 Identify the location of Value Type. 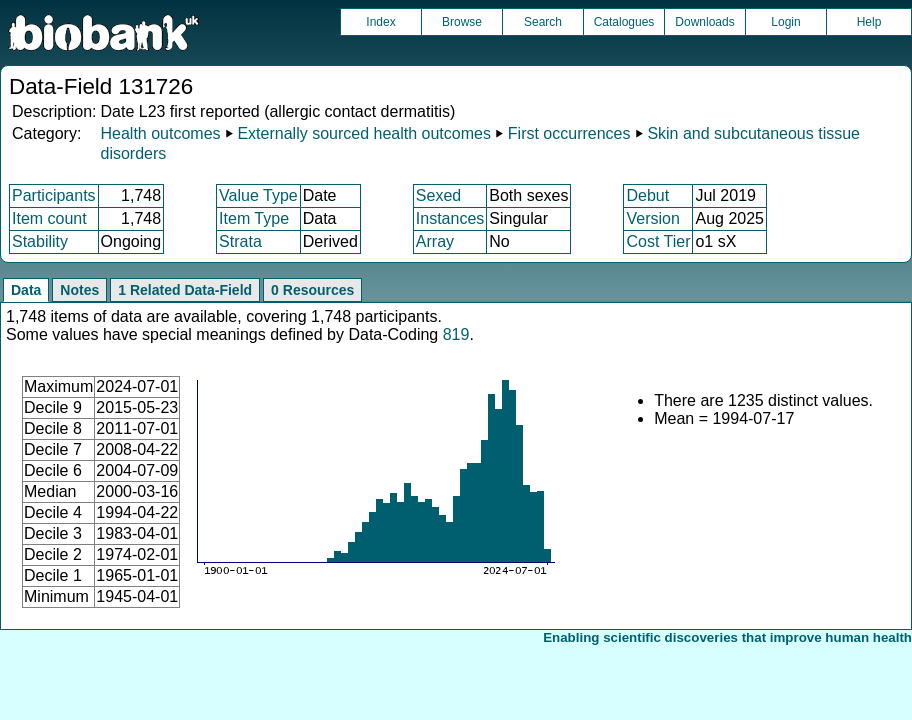
(258, 195).